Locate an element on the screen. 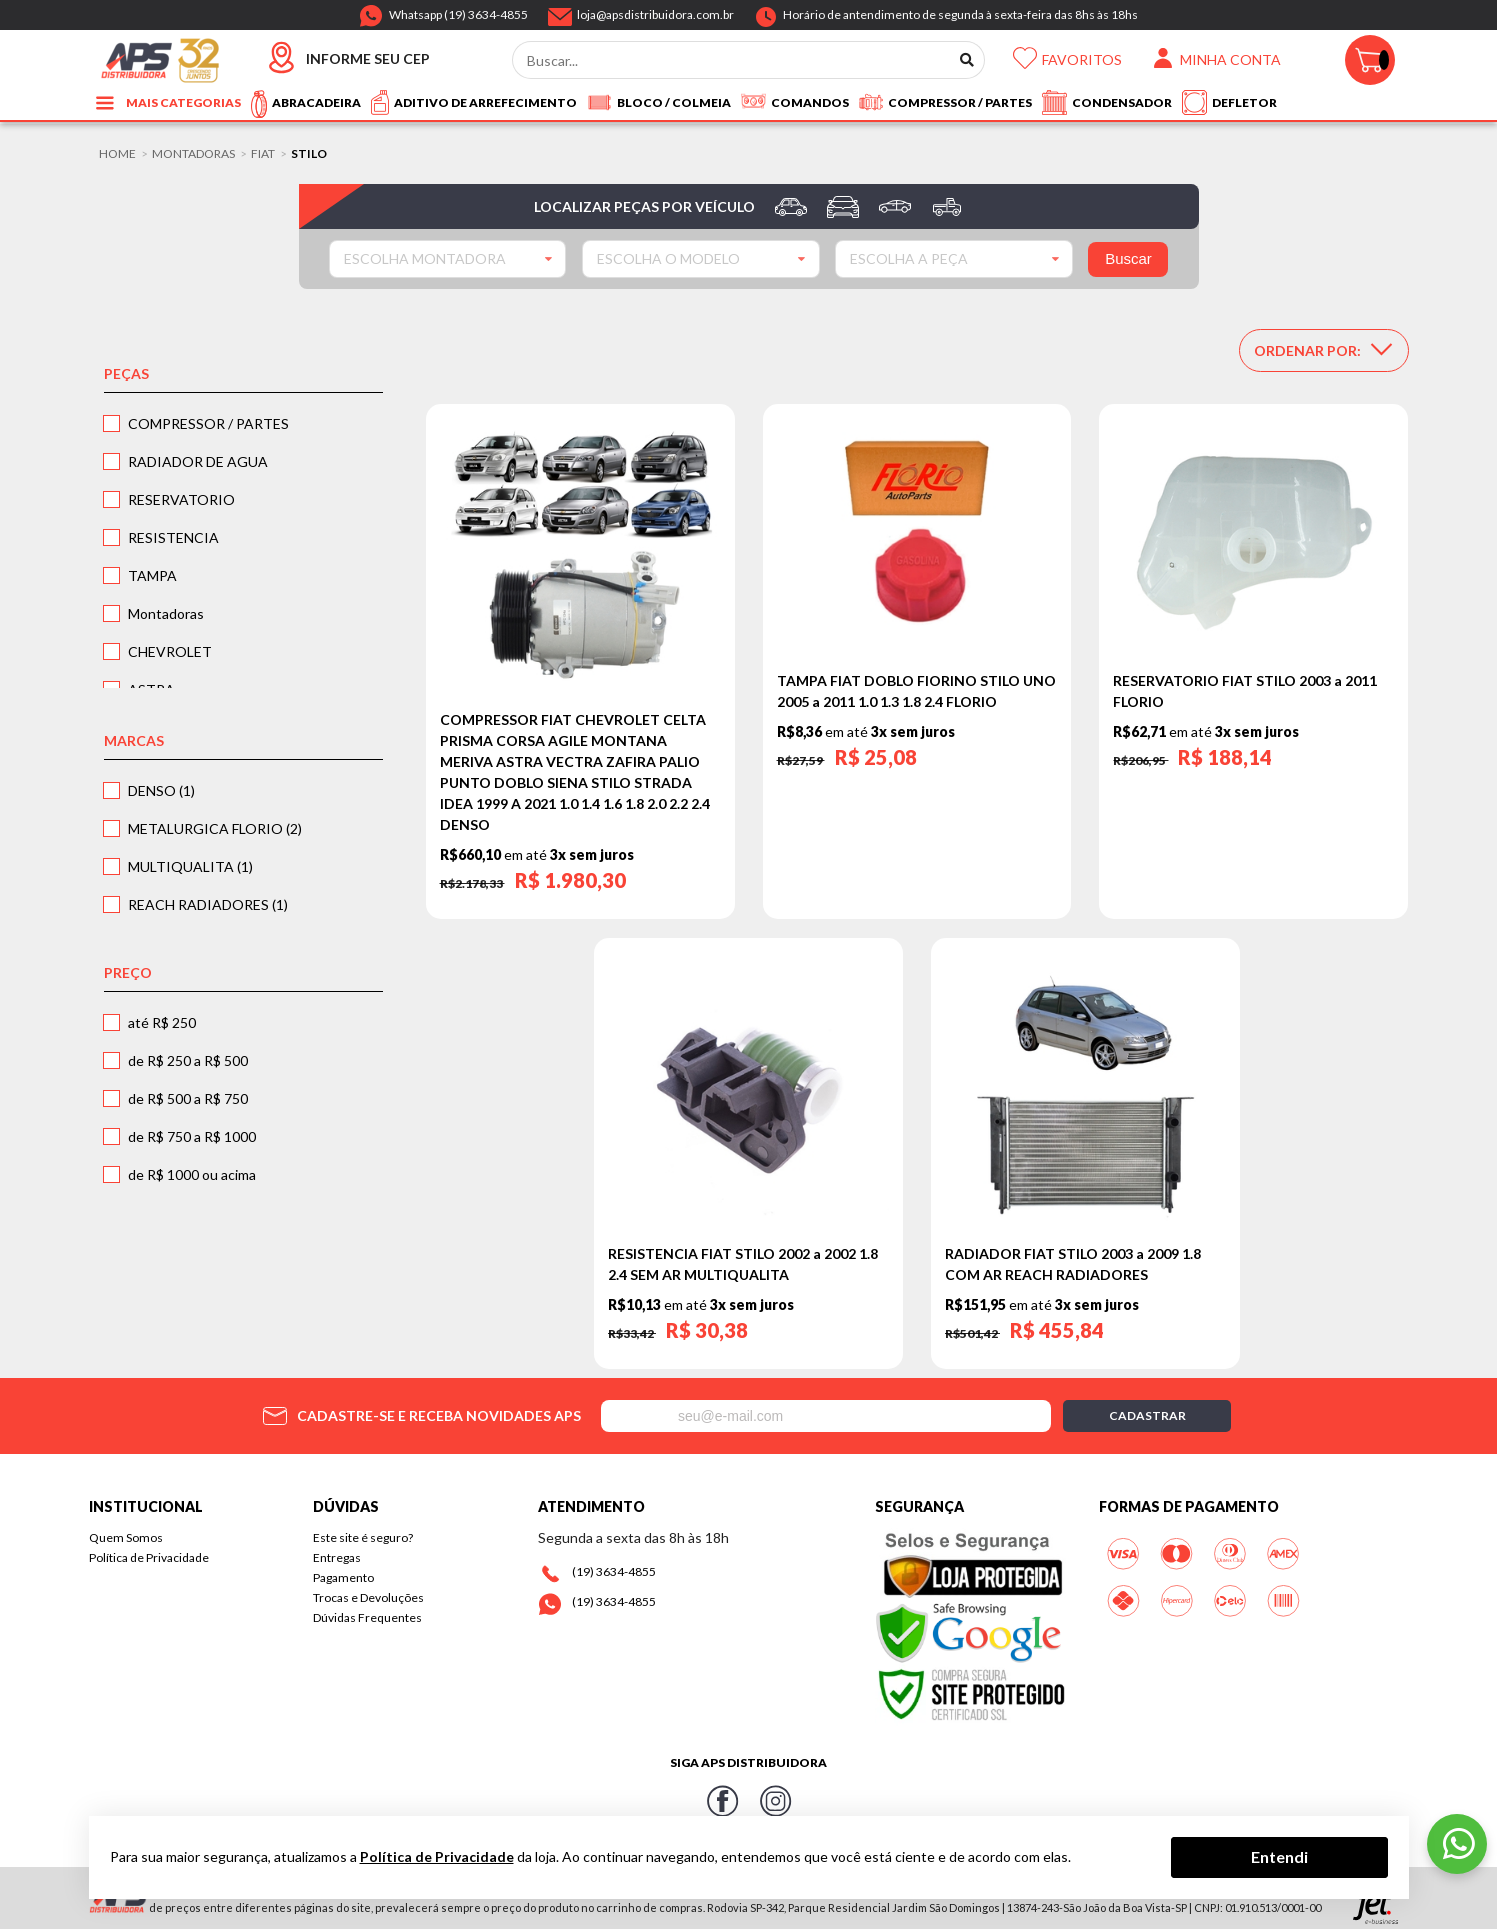 Image resolution: width=1497 pixels, height=1929 pixels. Pagamento is located at coordinates (343, 1577).